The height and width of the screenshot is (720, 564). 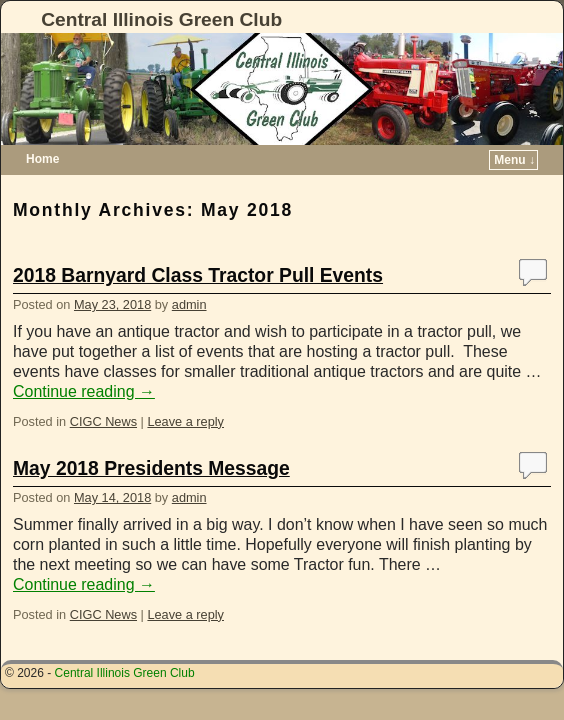 I want to click on admin, so click(x=189, y=304).